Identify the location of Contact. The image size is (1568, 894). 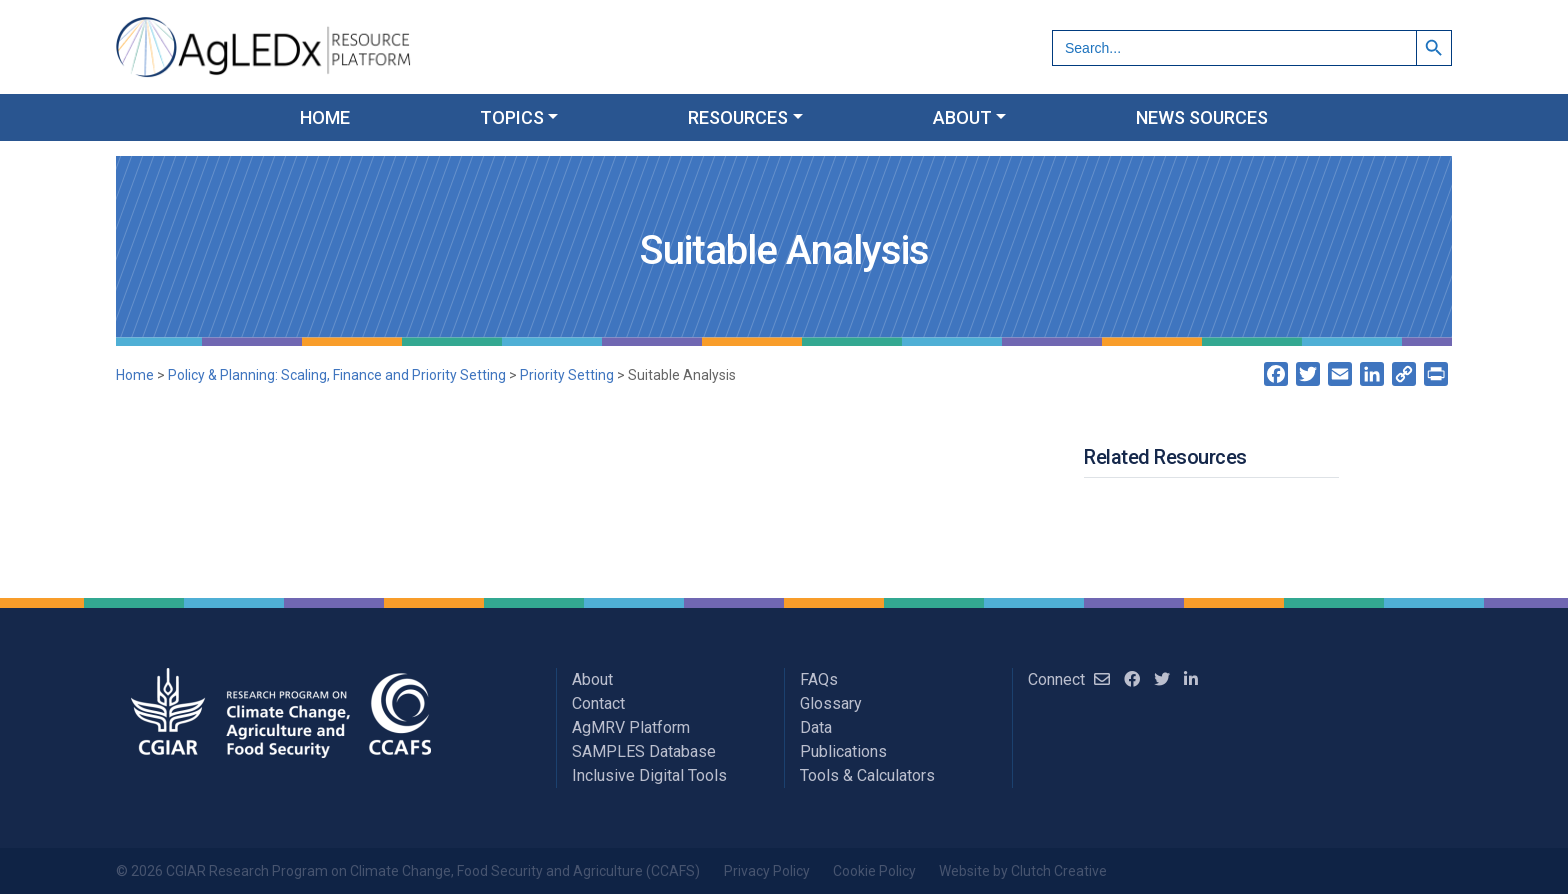
(598, 703).